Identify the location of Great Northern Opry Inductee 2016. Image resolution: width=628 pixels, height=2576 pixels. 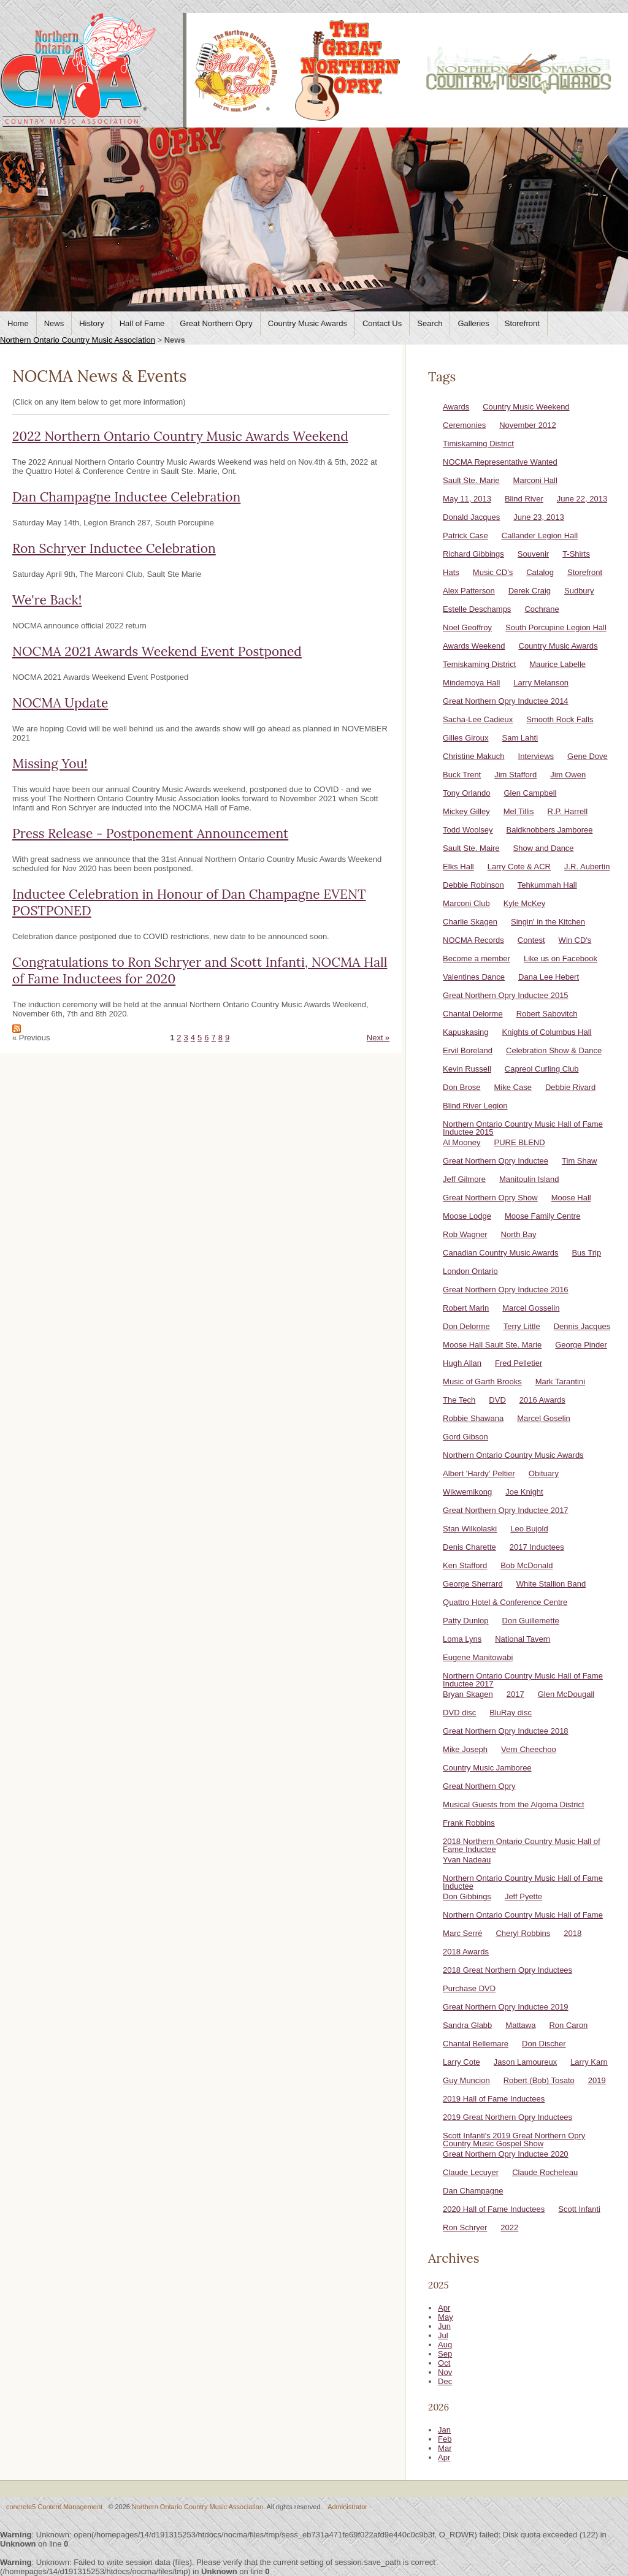
(506, 1289).